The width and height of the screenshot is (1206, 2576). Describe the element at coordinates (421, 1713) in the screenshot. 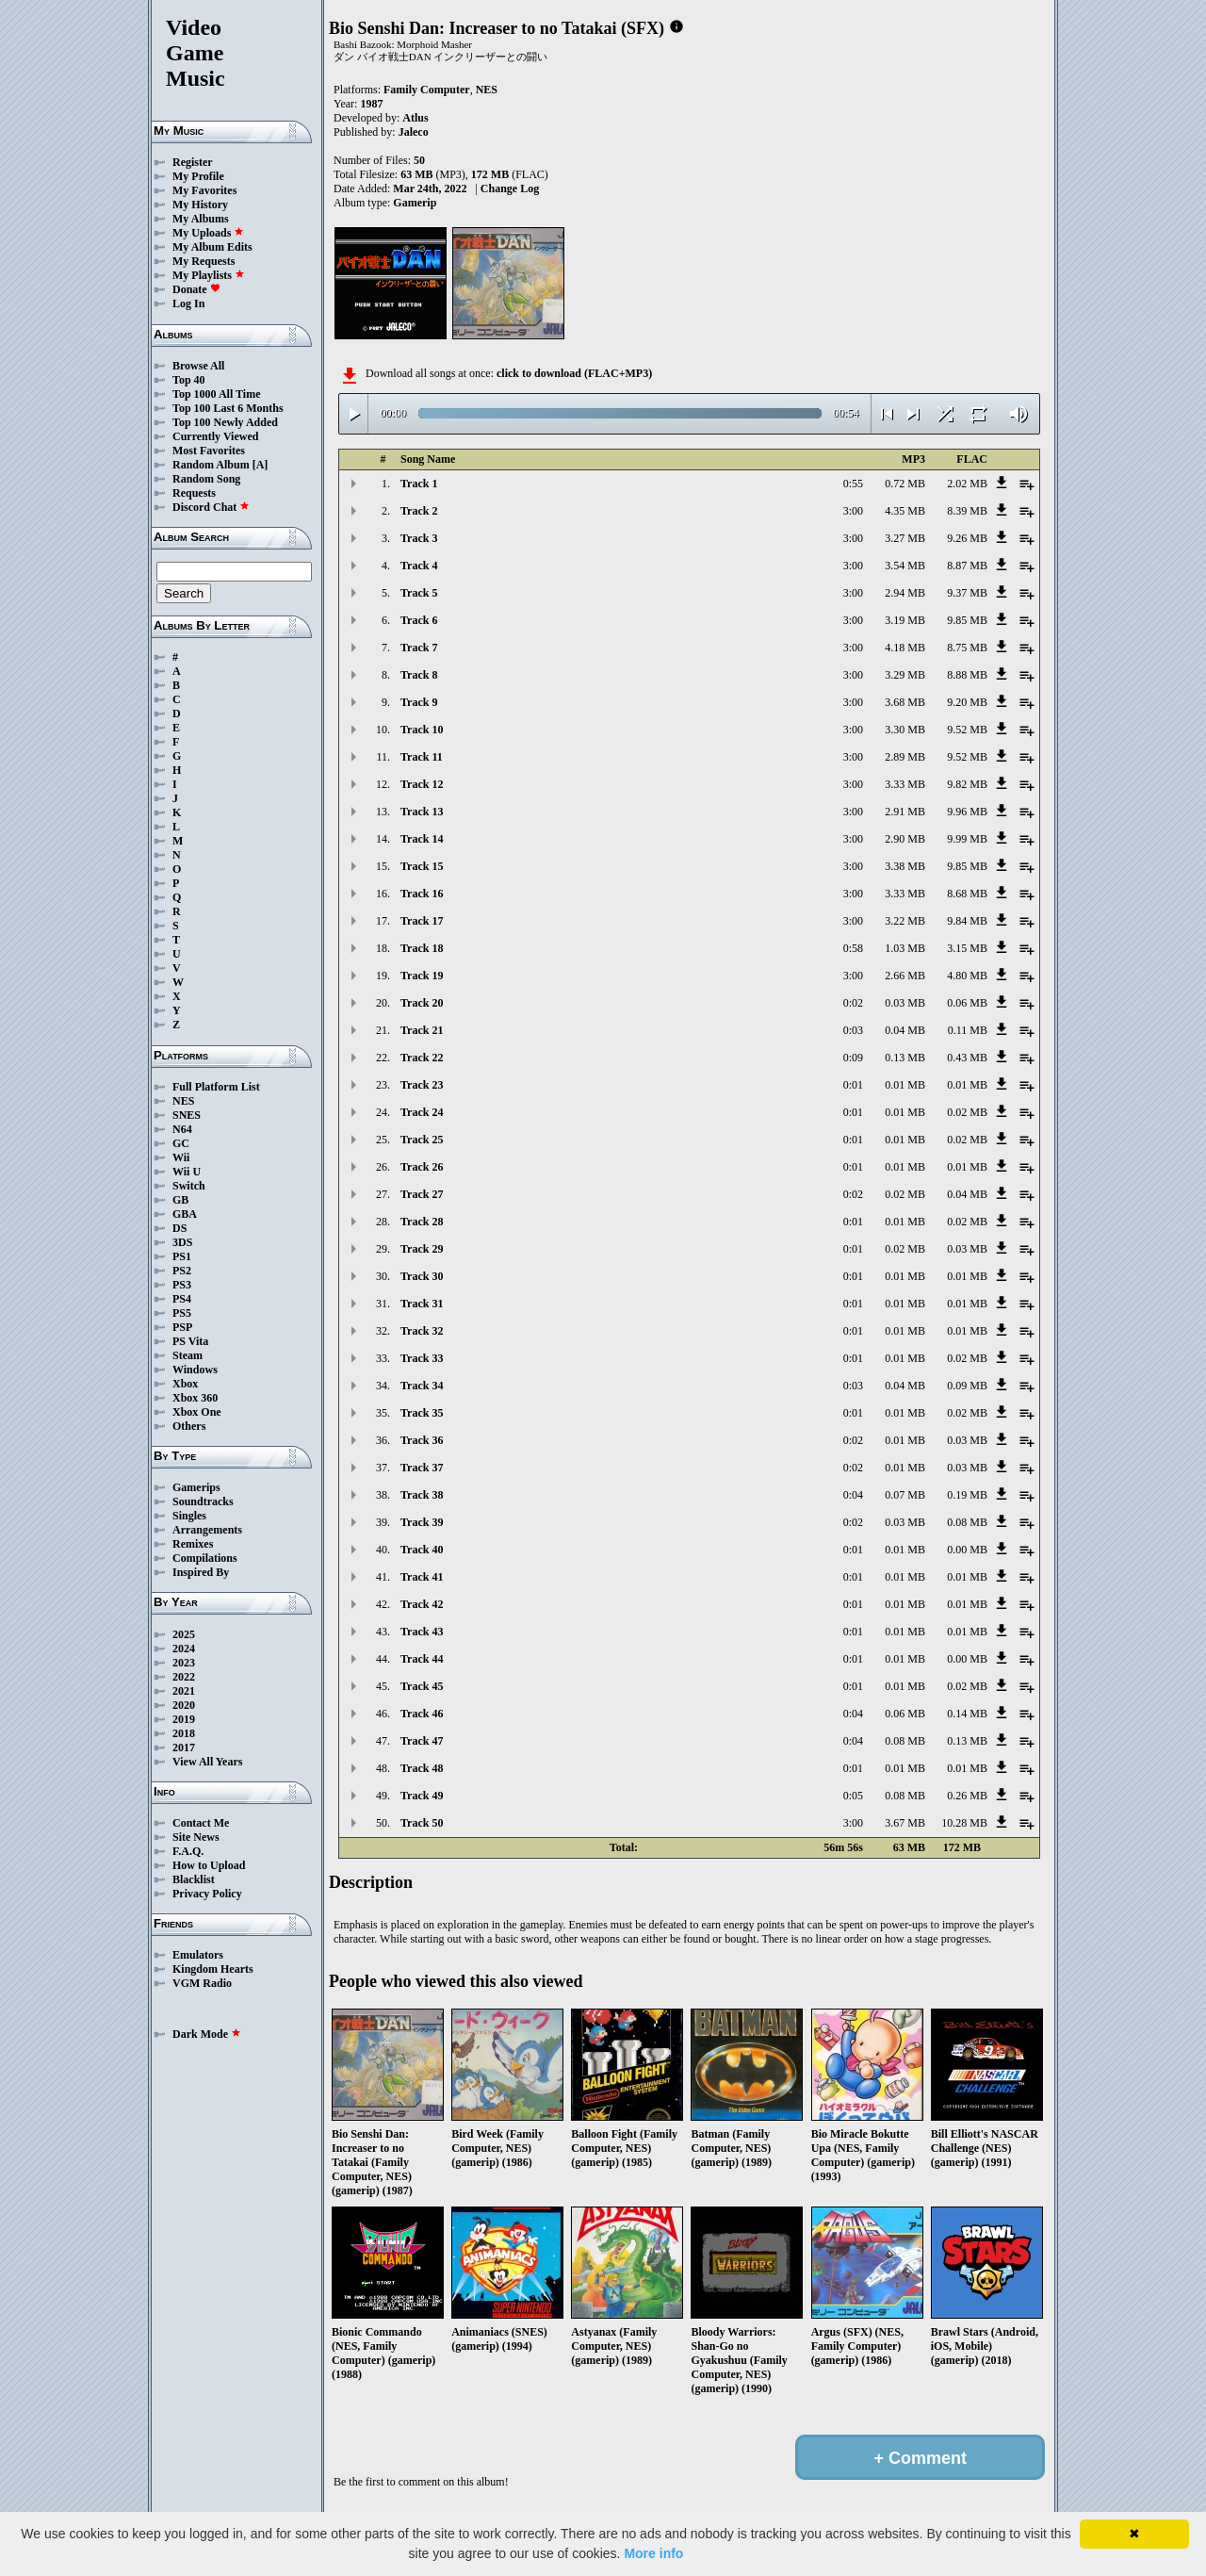

I see `Track 46` at that location.